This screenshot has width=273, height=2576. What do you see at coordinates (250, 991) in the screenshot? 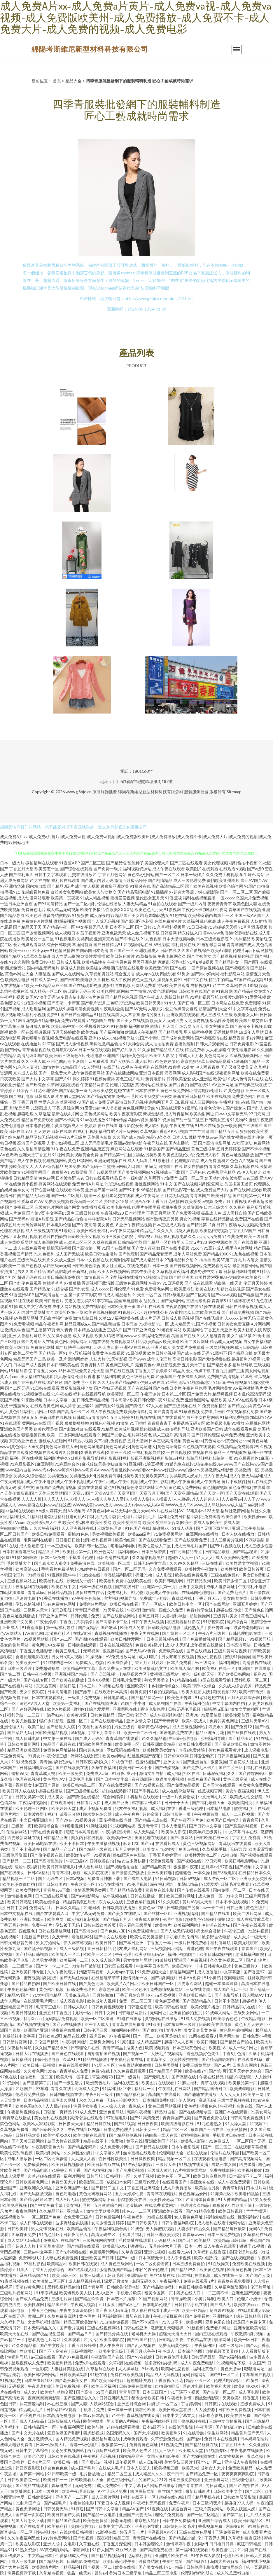
I see `国产精品分类在线` at bounding box center [250, 991].